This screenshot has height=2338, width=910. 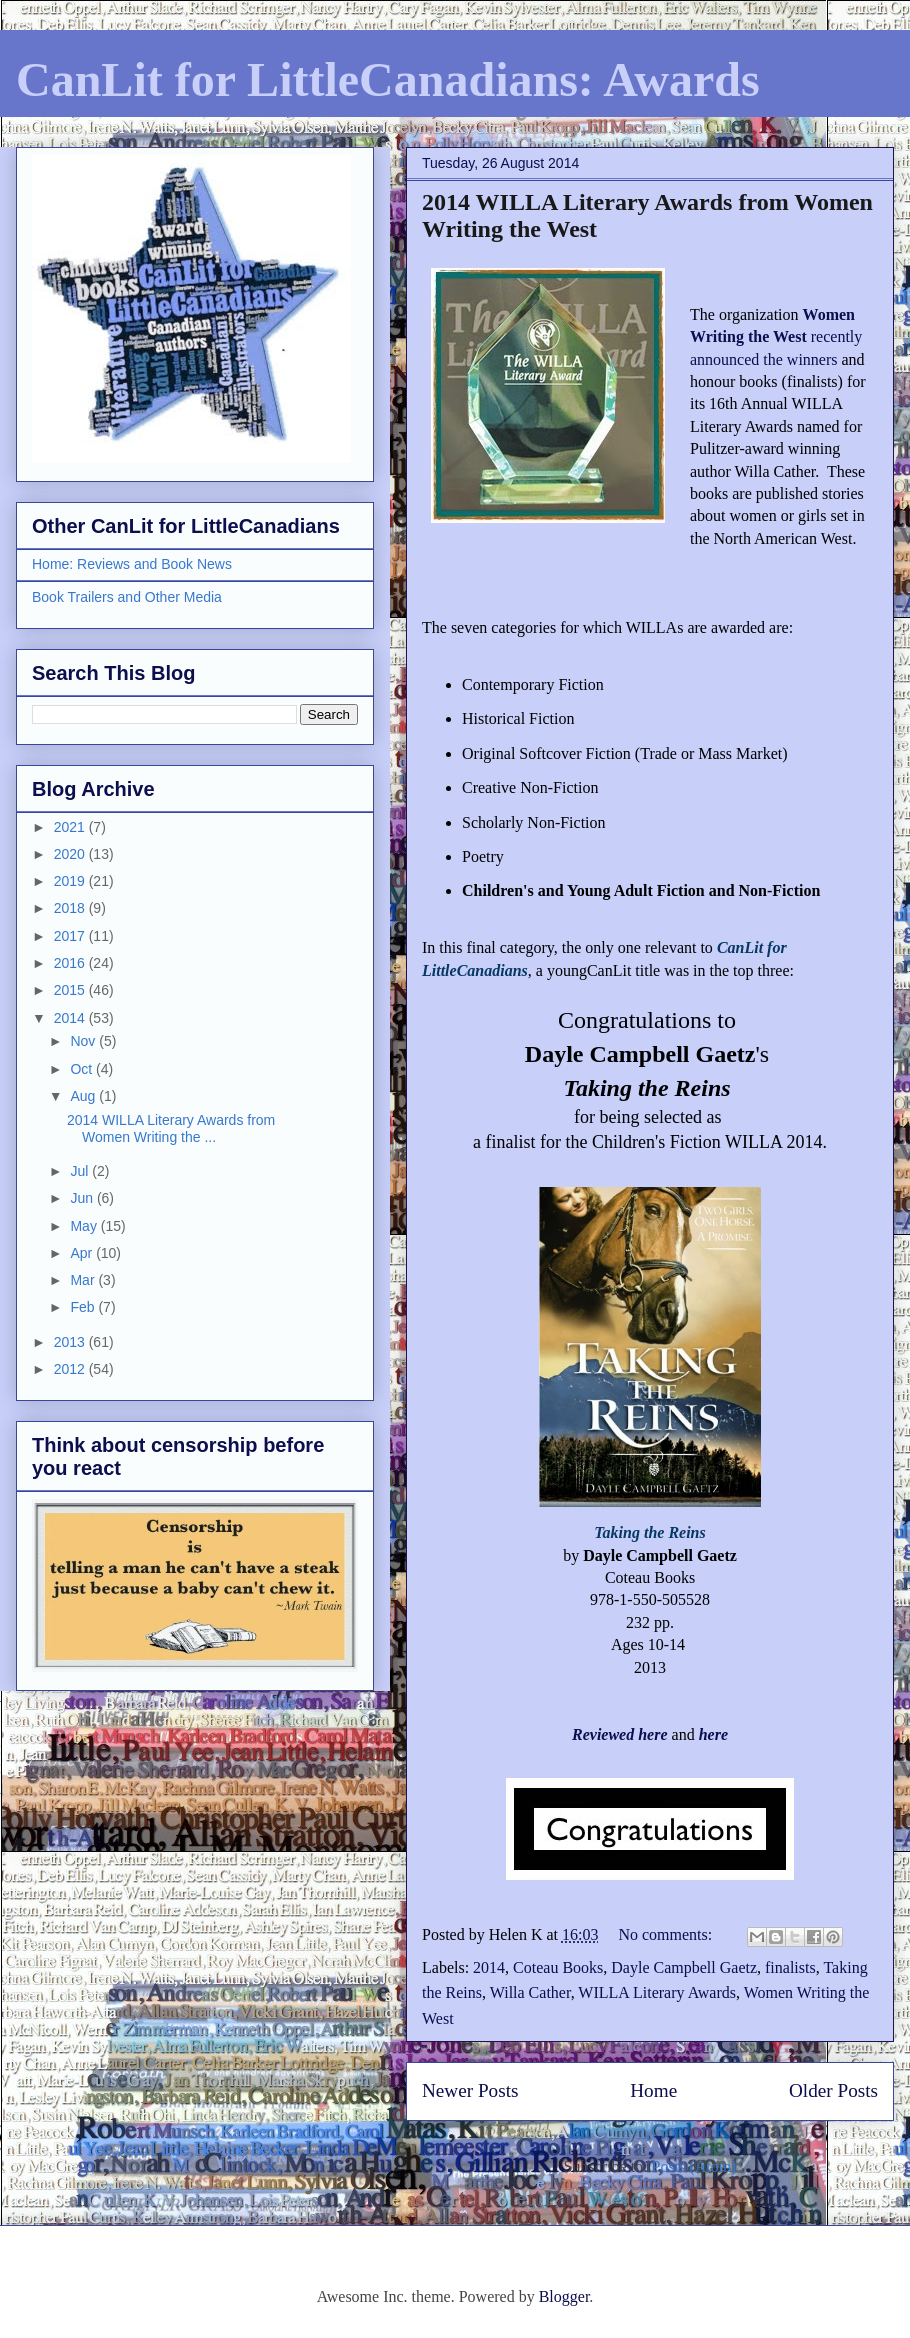 What do you see at coordinates (530, 1992) in the screenshot?
I see `Willa Cather` at bounding box center [530, 1992].